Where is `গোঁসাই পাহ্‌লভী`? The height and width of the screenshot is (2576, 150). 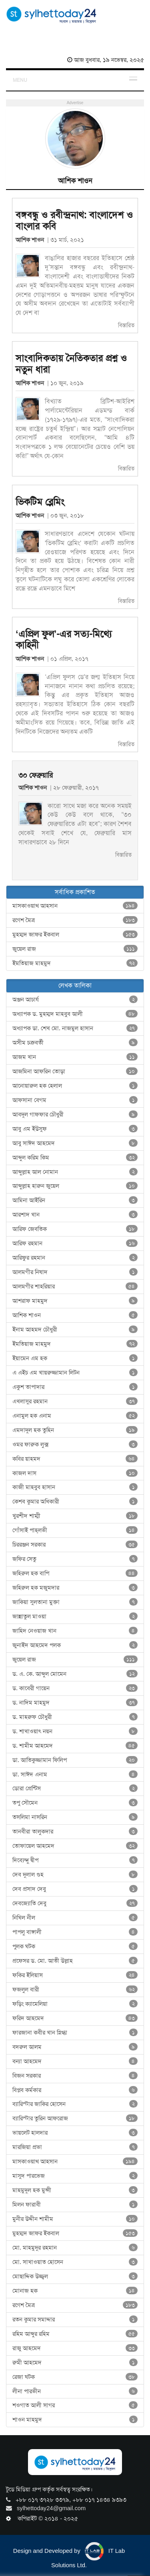 গোঁসাই পাহ্‌লভী is located at coordinates (75, 1530).